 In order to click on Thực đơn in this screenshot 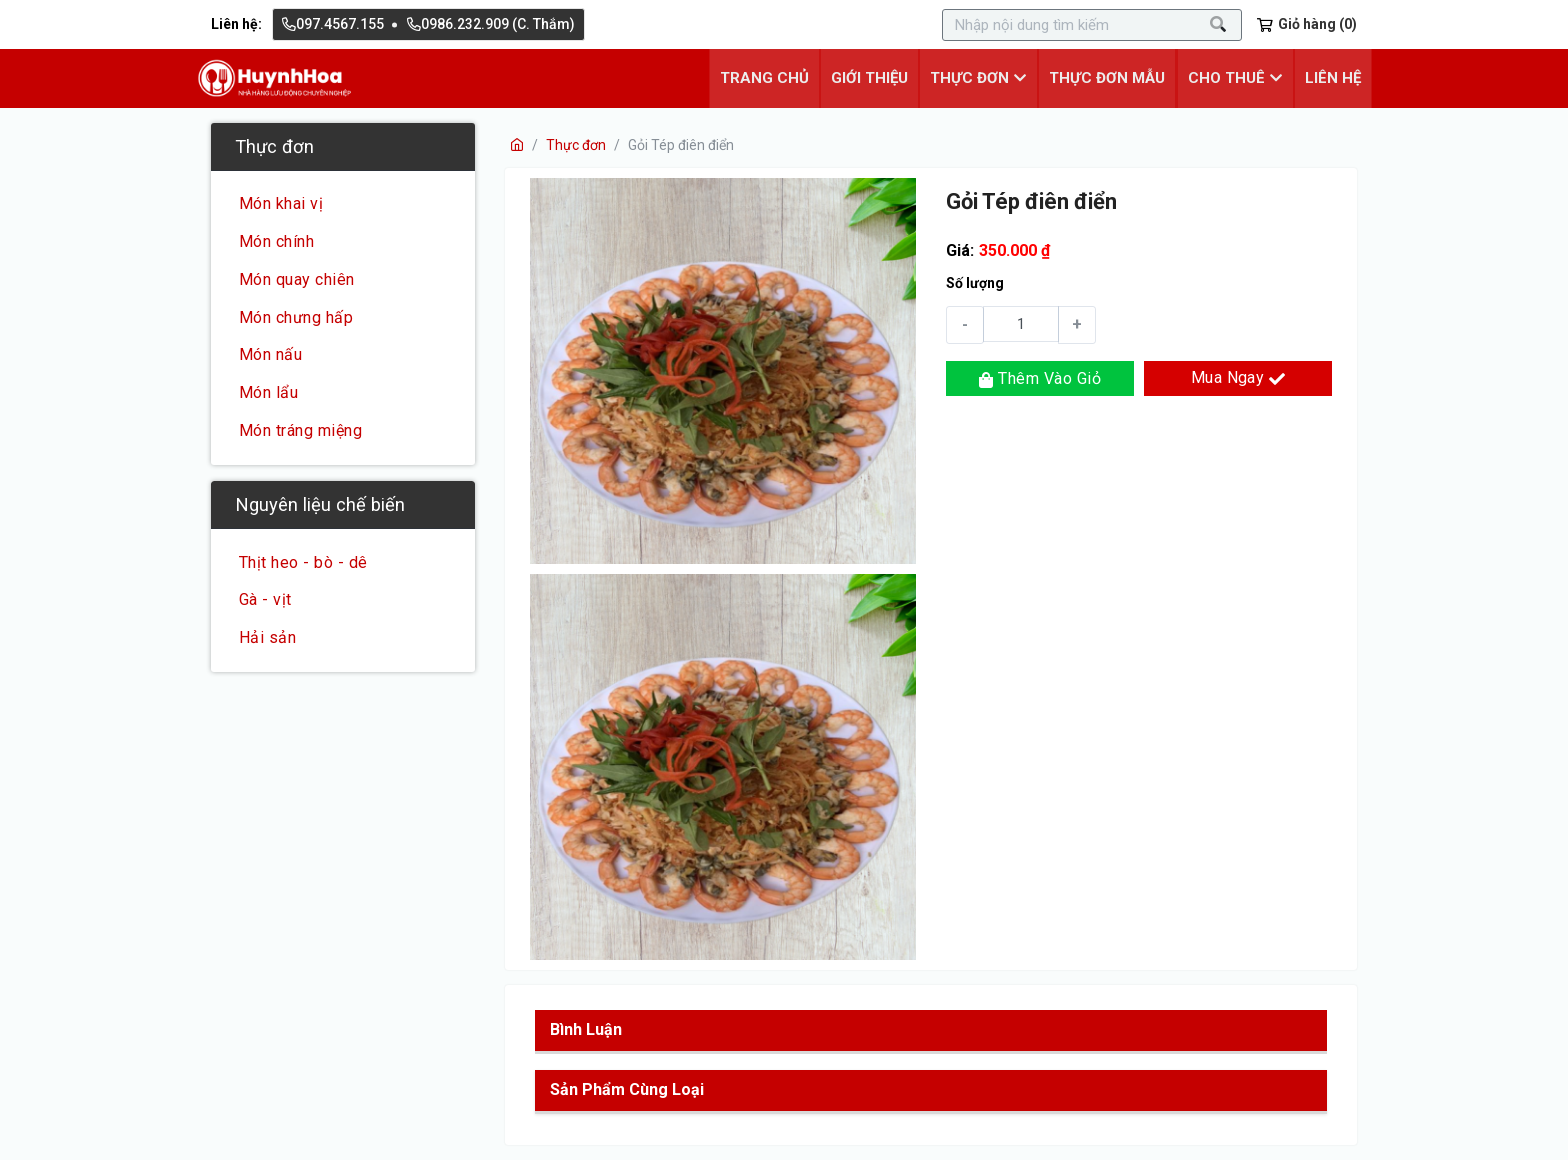, I will do `click(274, 145)`.